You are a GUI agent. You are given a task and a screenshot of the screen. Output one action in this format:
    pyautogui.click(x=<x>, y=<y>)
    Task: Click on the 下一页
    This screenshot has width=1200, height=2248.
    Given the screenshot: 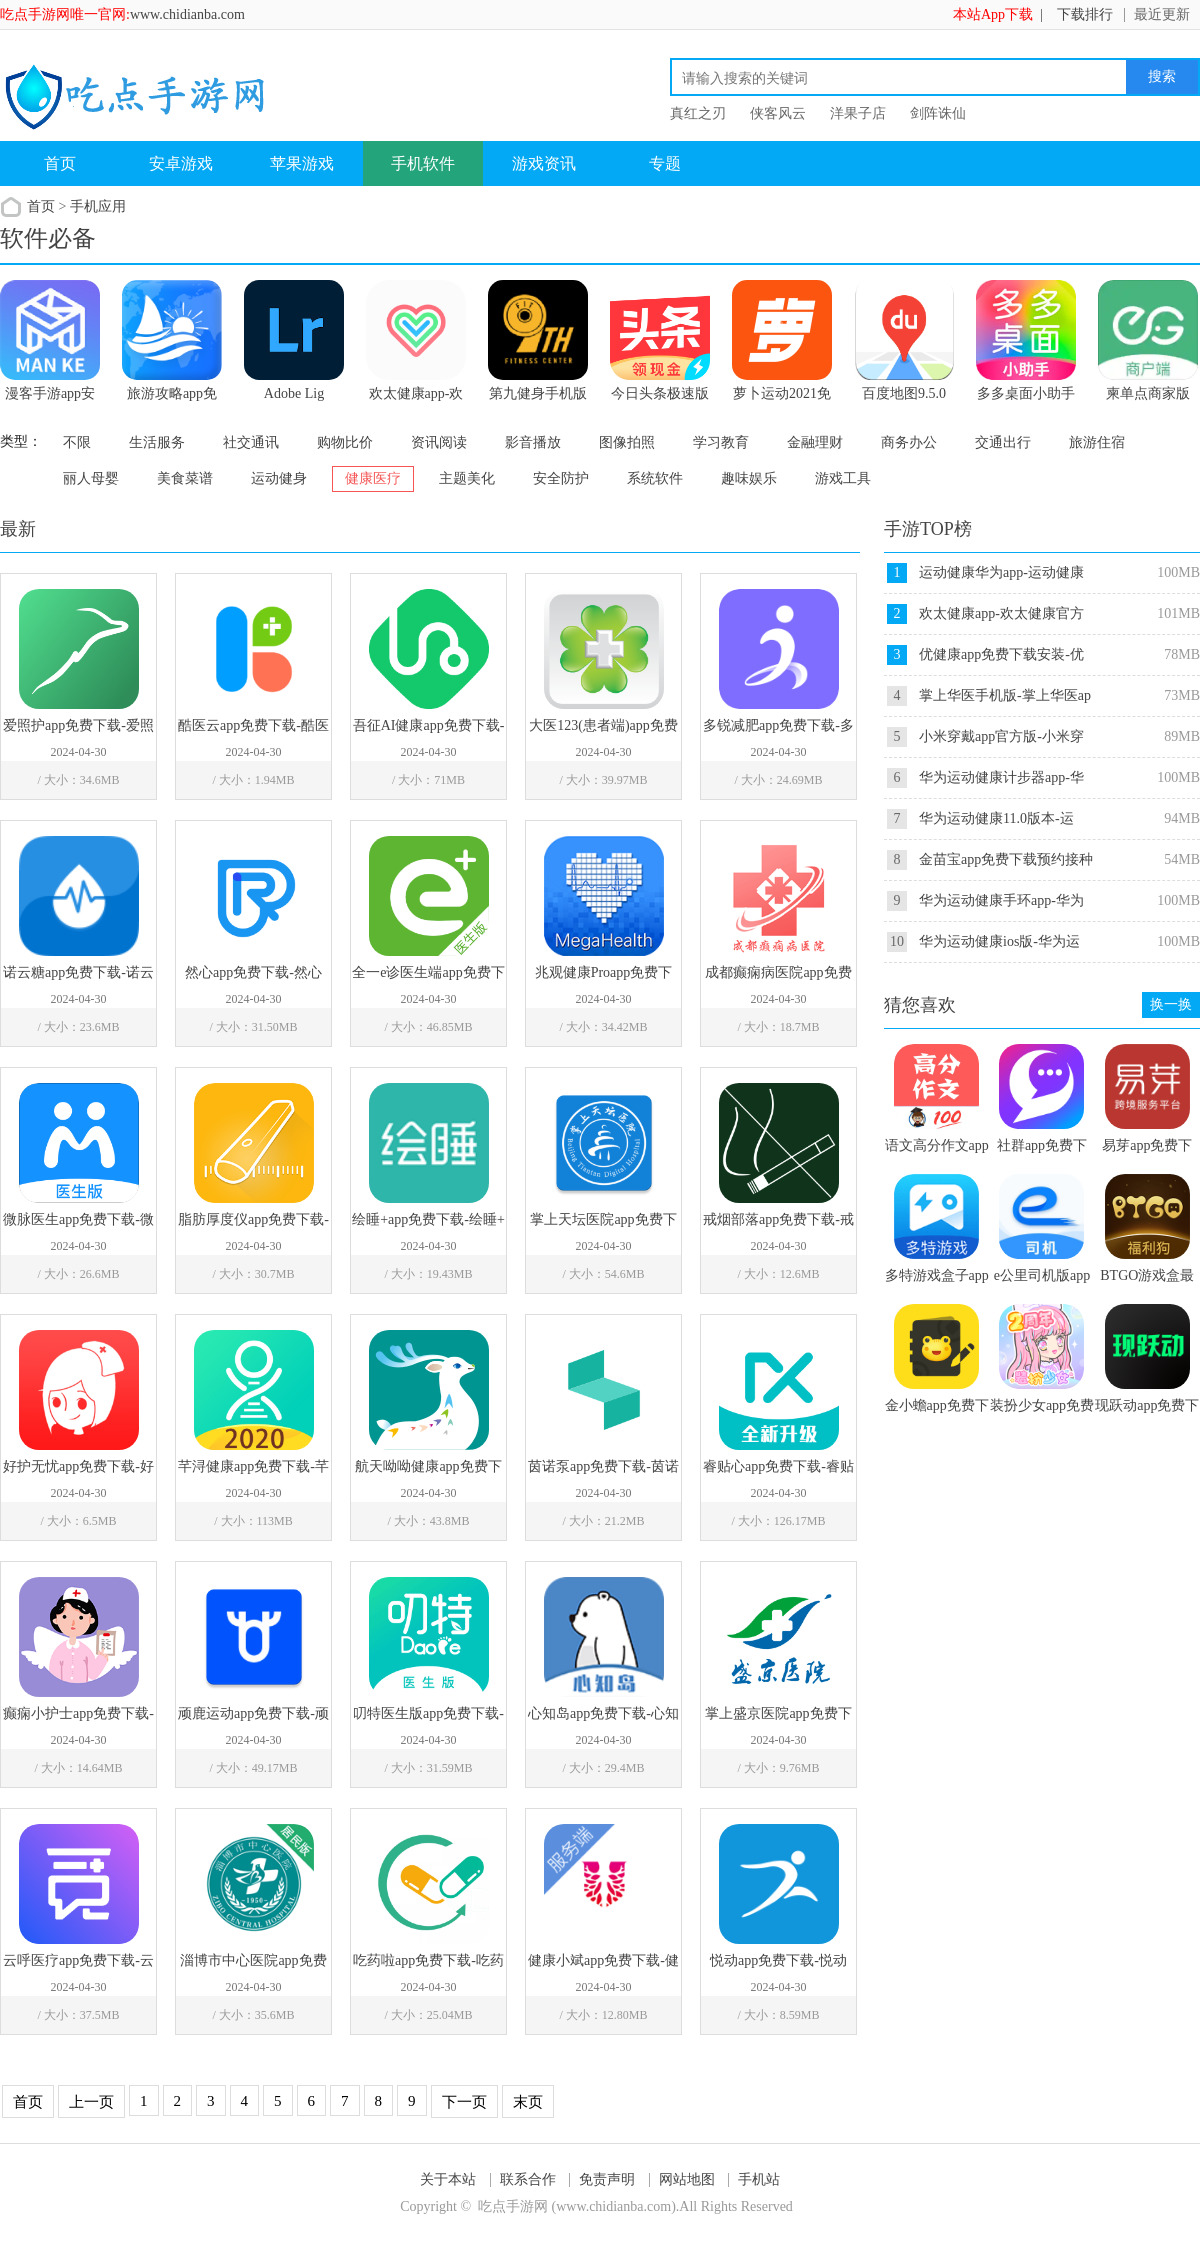 What is the action you would take?
    pyautogui.click(x=464, y=2102)
    